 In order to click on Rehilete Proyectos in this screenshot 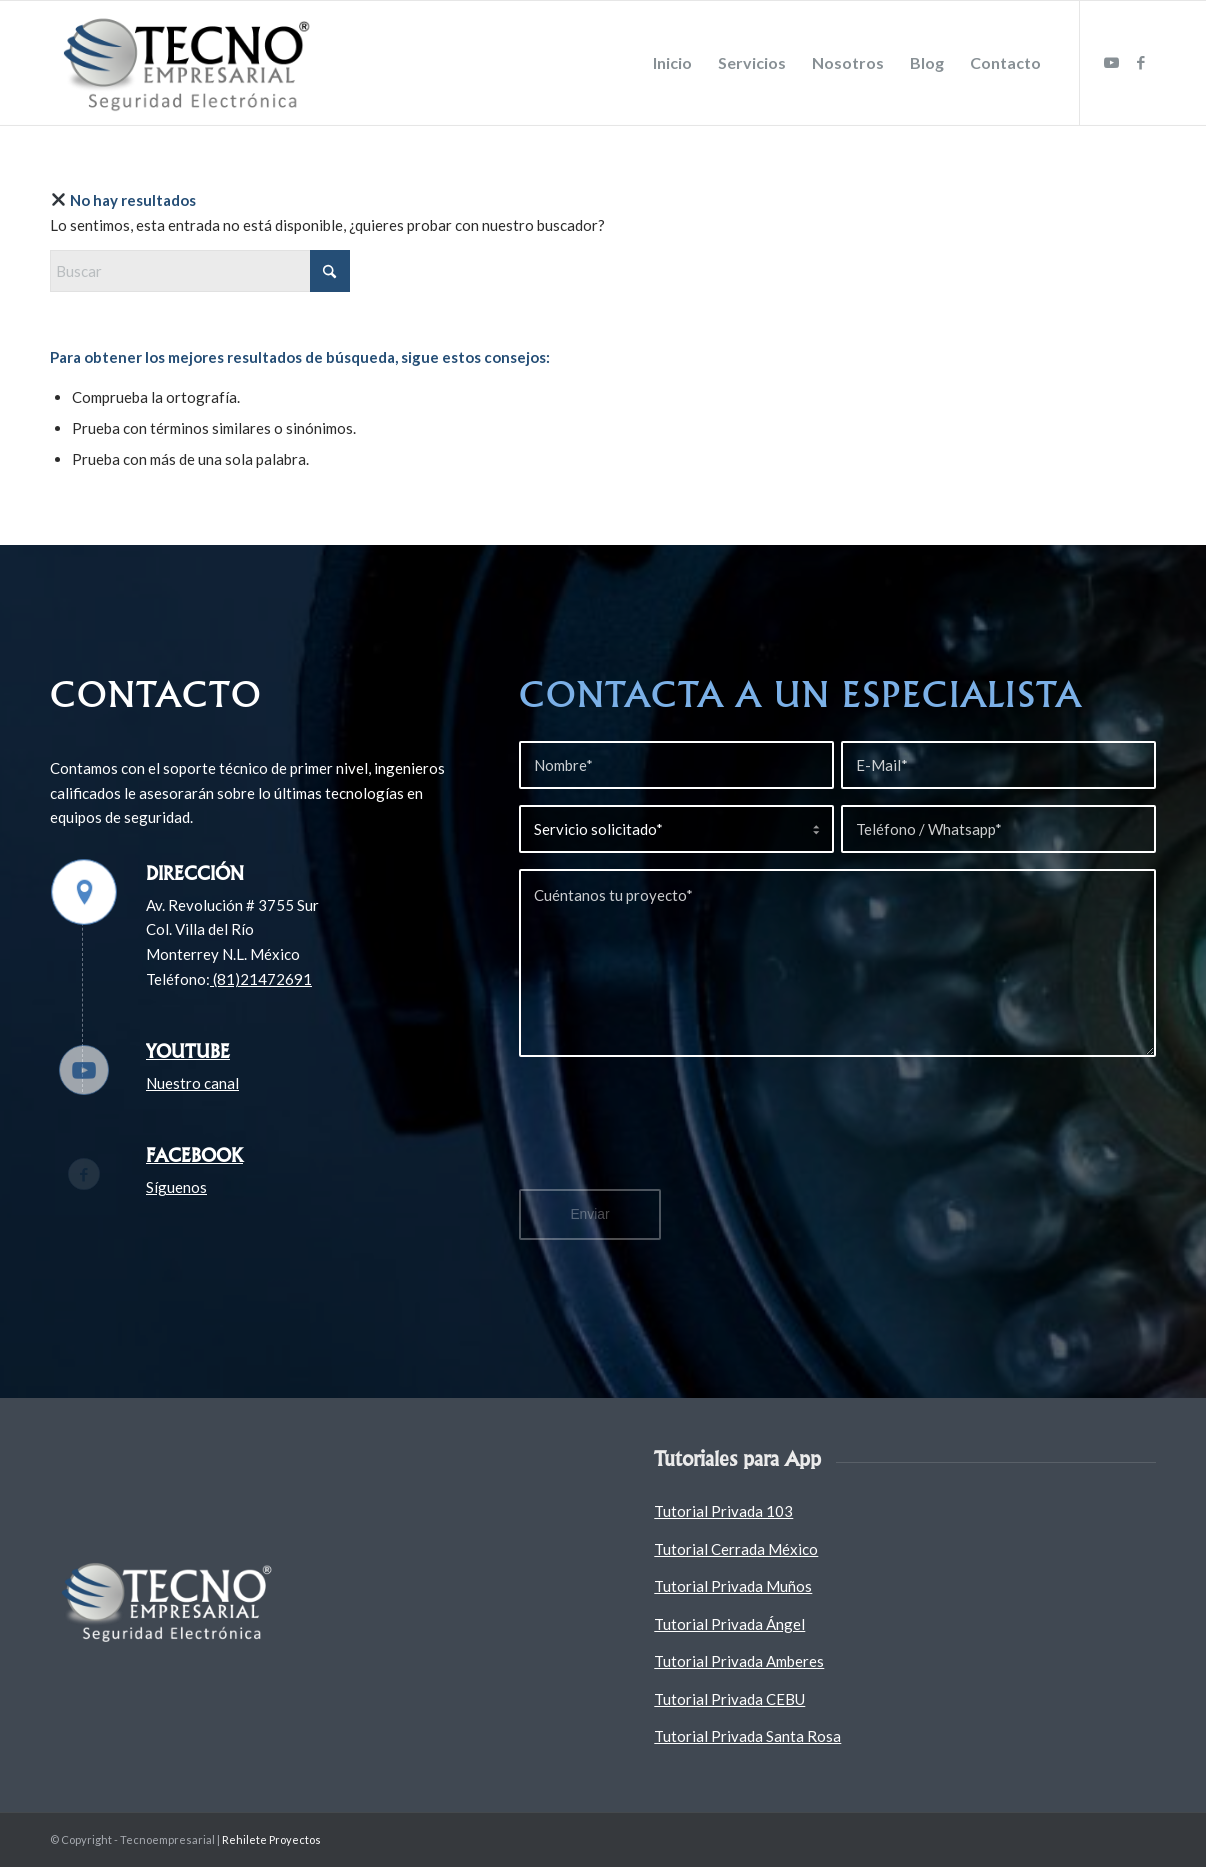, I will do `click(271, 1839)`.